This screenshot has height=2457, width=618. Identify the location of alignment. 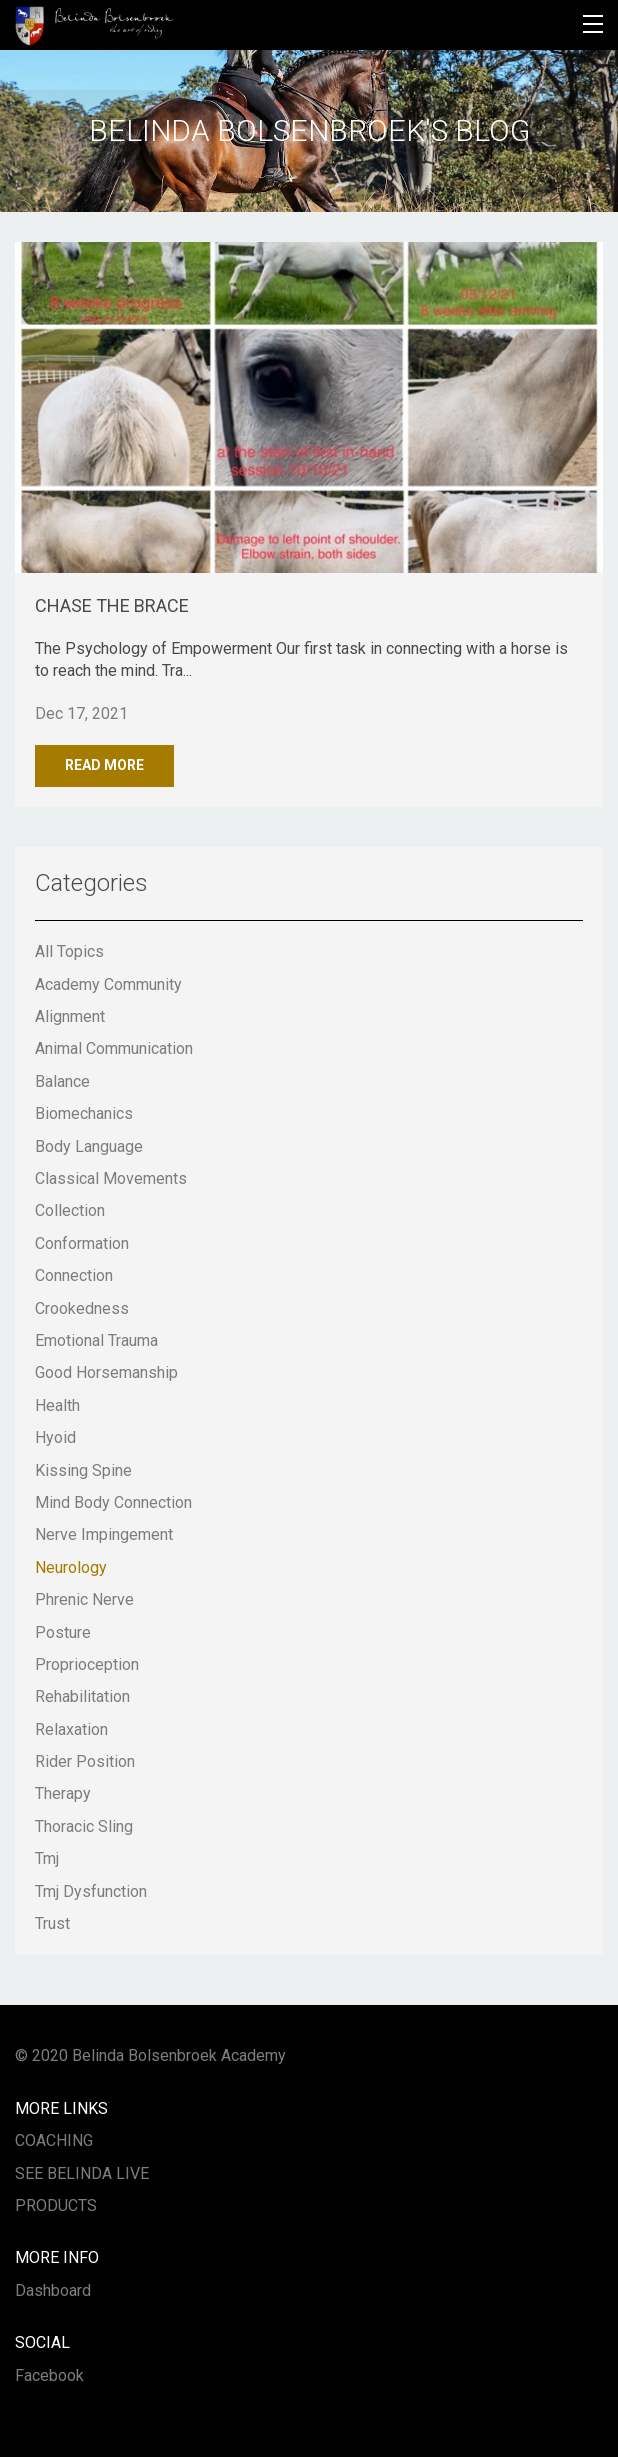
(70, 1016).